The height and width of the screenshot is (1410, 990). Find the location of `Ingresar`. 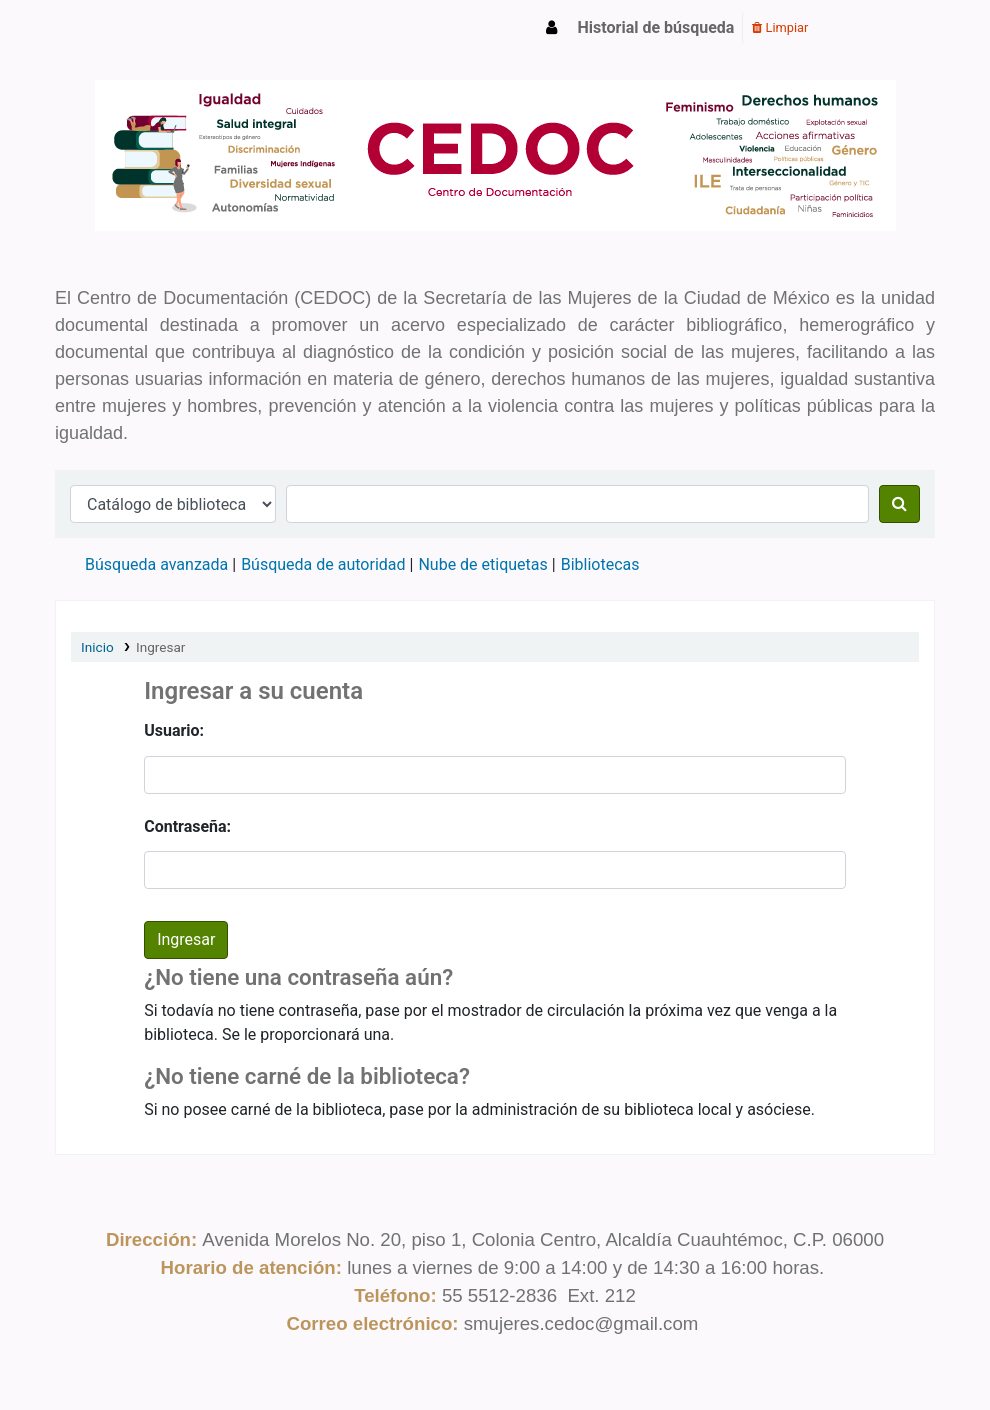

Ingresar is located at coordinates (161, 647).